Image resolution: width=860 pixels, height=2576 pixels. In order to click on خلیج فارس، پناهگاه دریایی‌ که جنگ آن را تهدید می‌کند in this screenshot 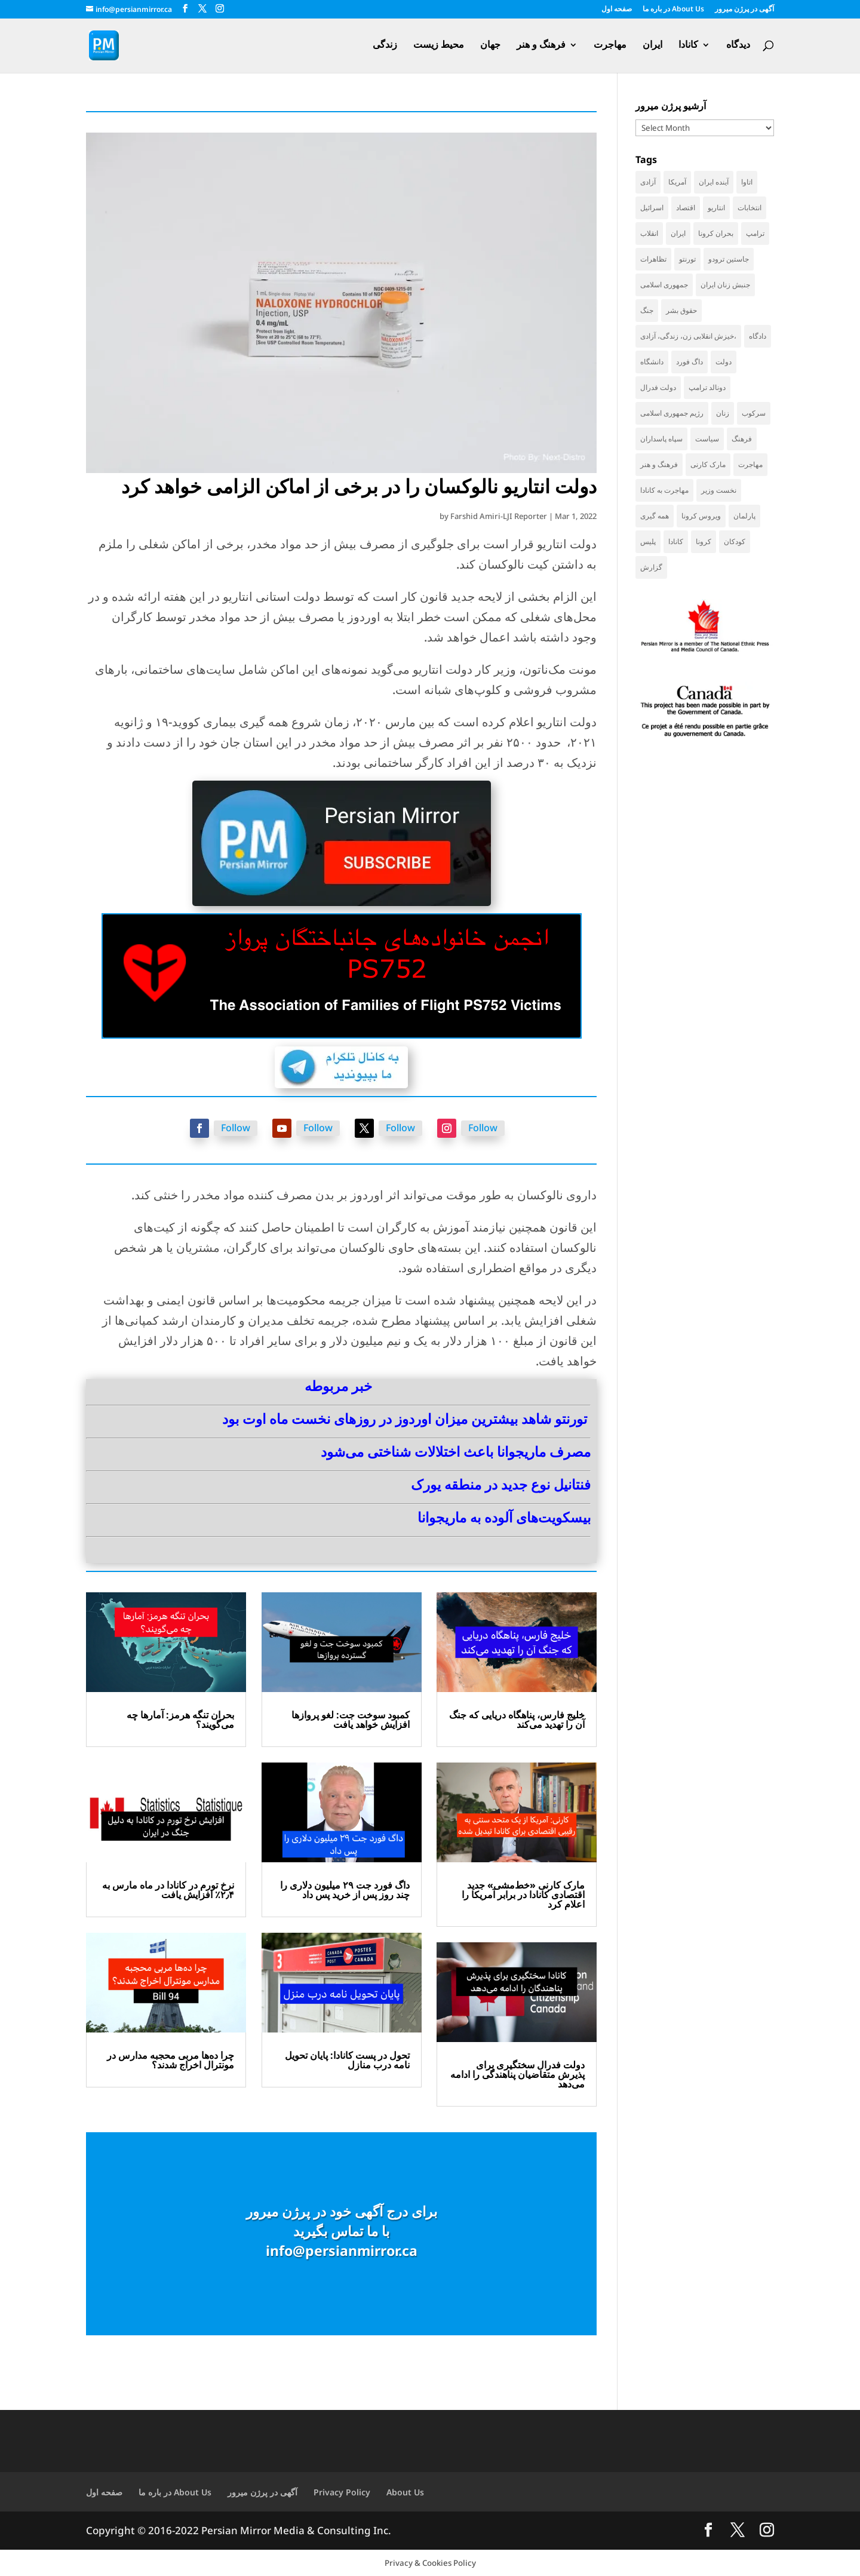, I will do `click(517, 1719)`.